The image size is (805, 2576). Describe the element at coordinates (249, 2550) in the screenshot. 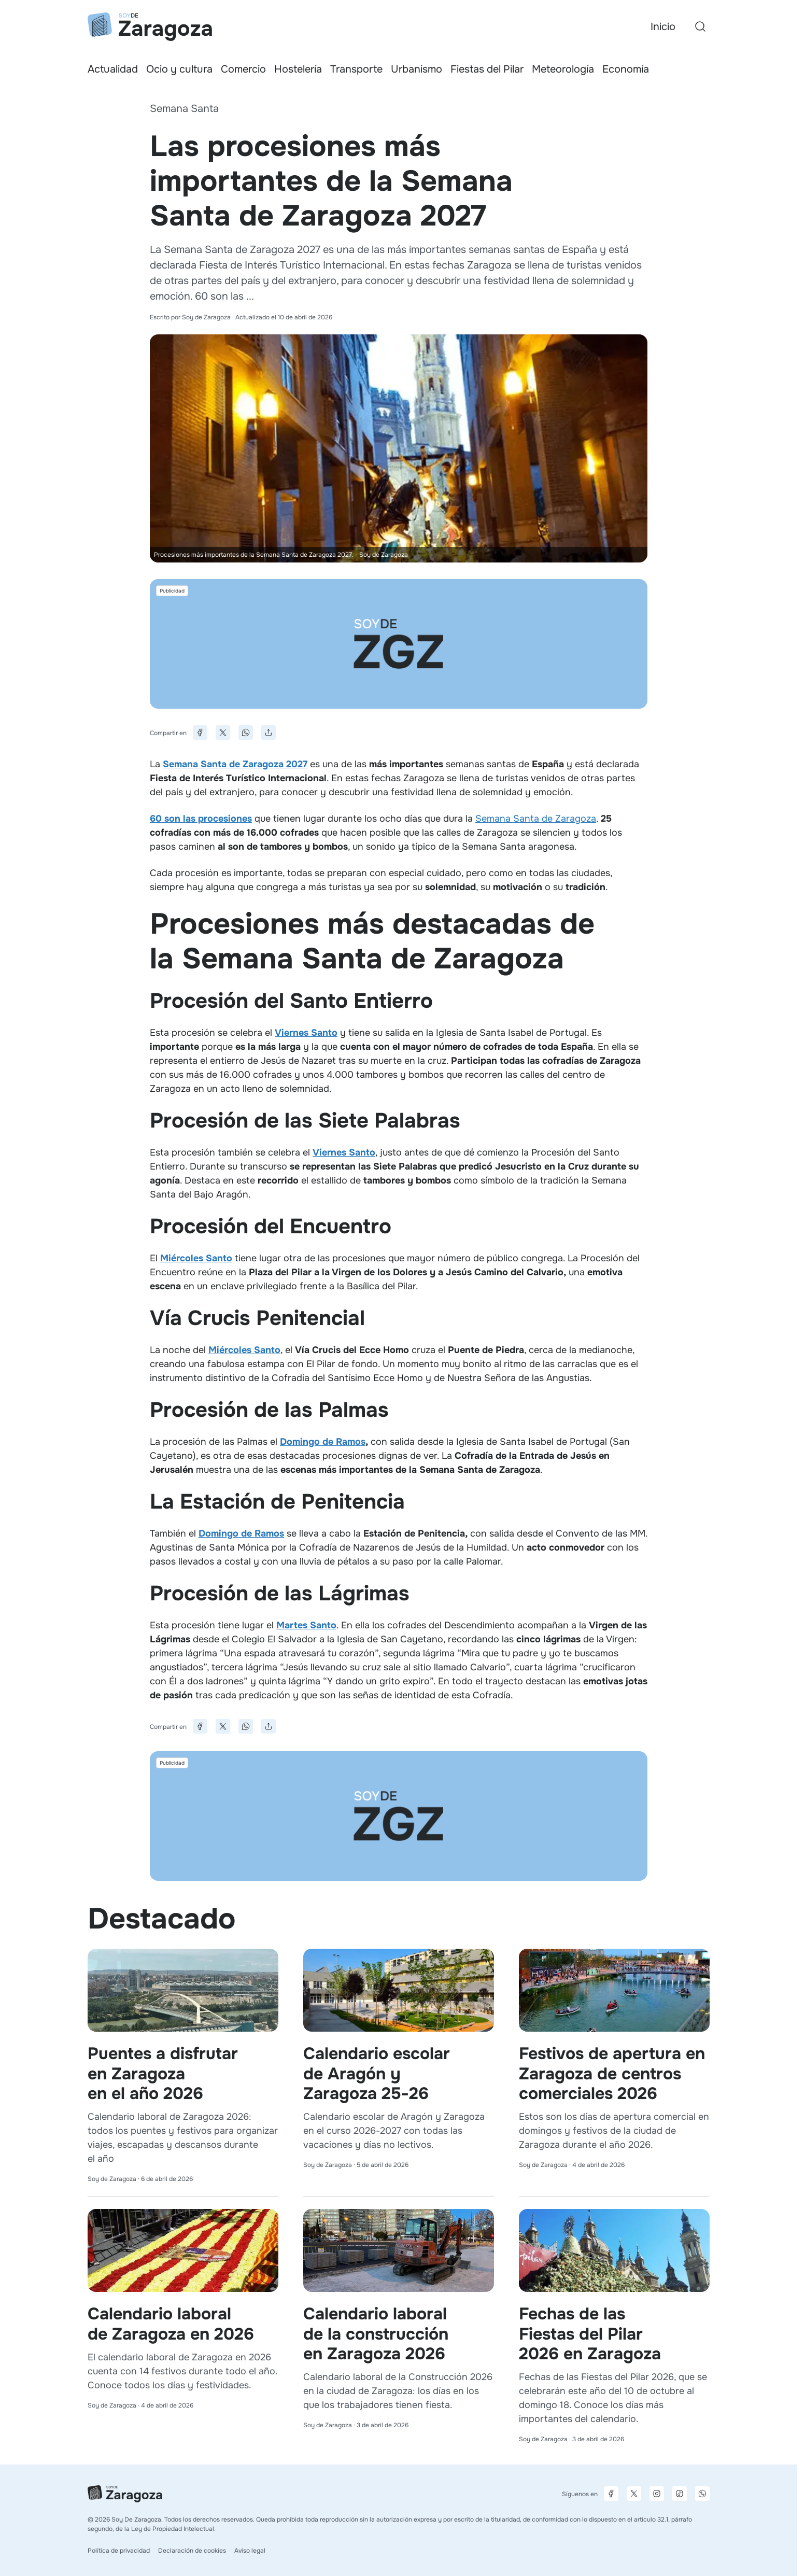

I see `Aviso legal` at that location.